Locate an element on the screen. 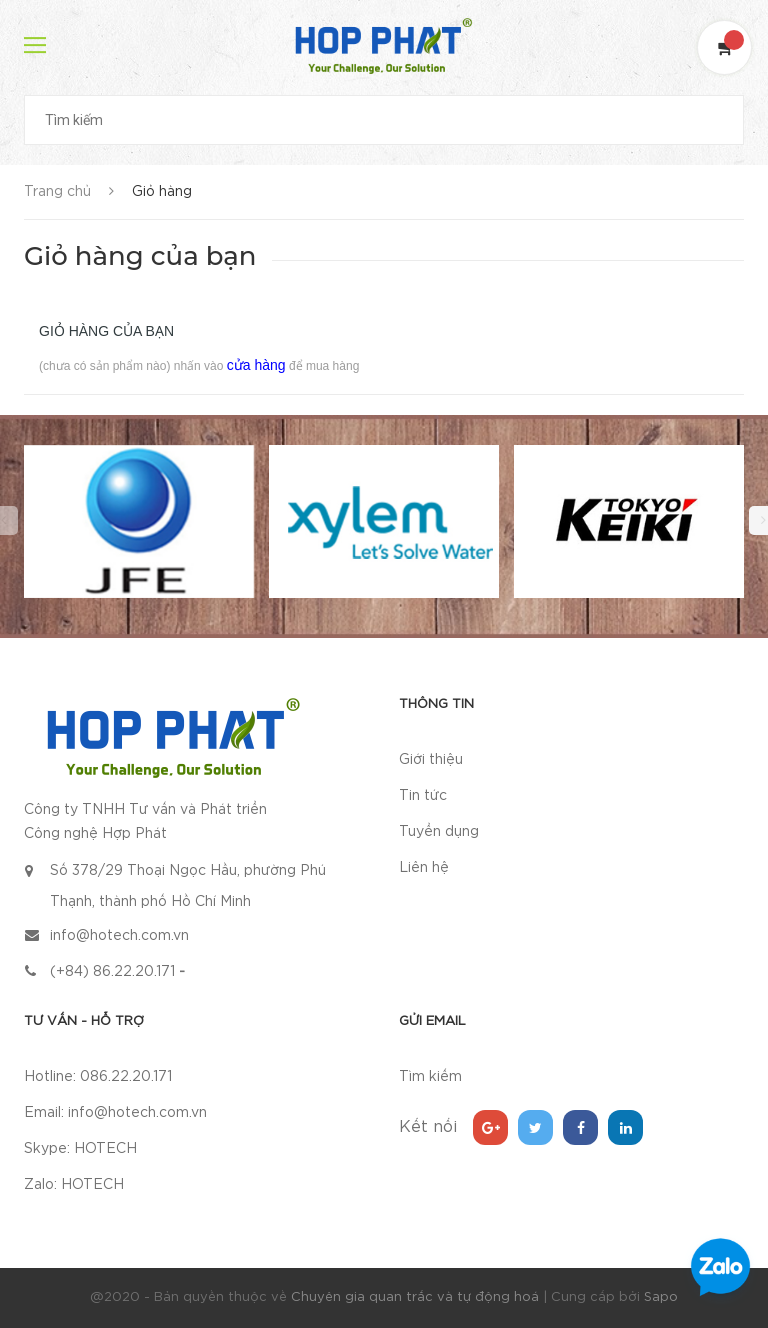  cửa hàng is located at coordinates (256, 365).